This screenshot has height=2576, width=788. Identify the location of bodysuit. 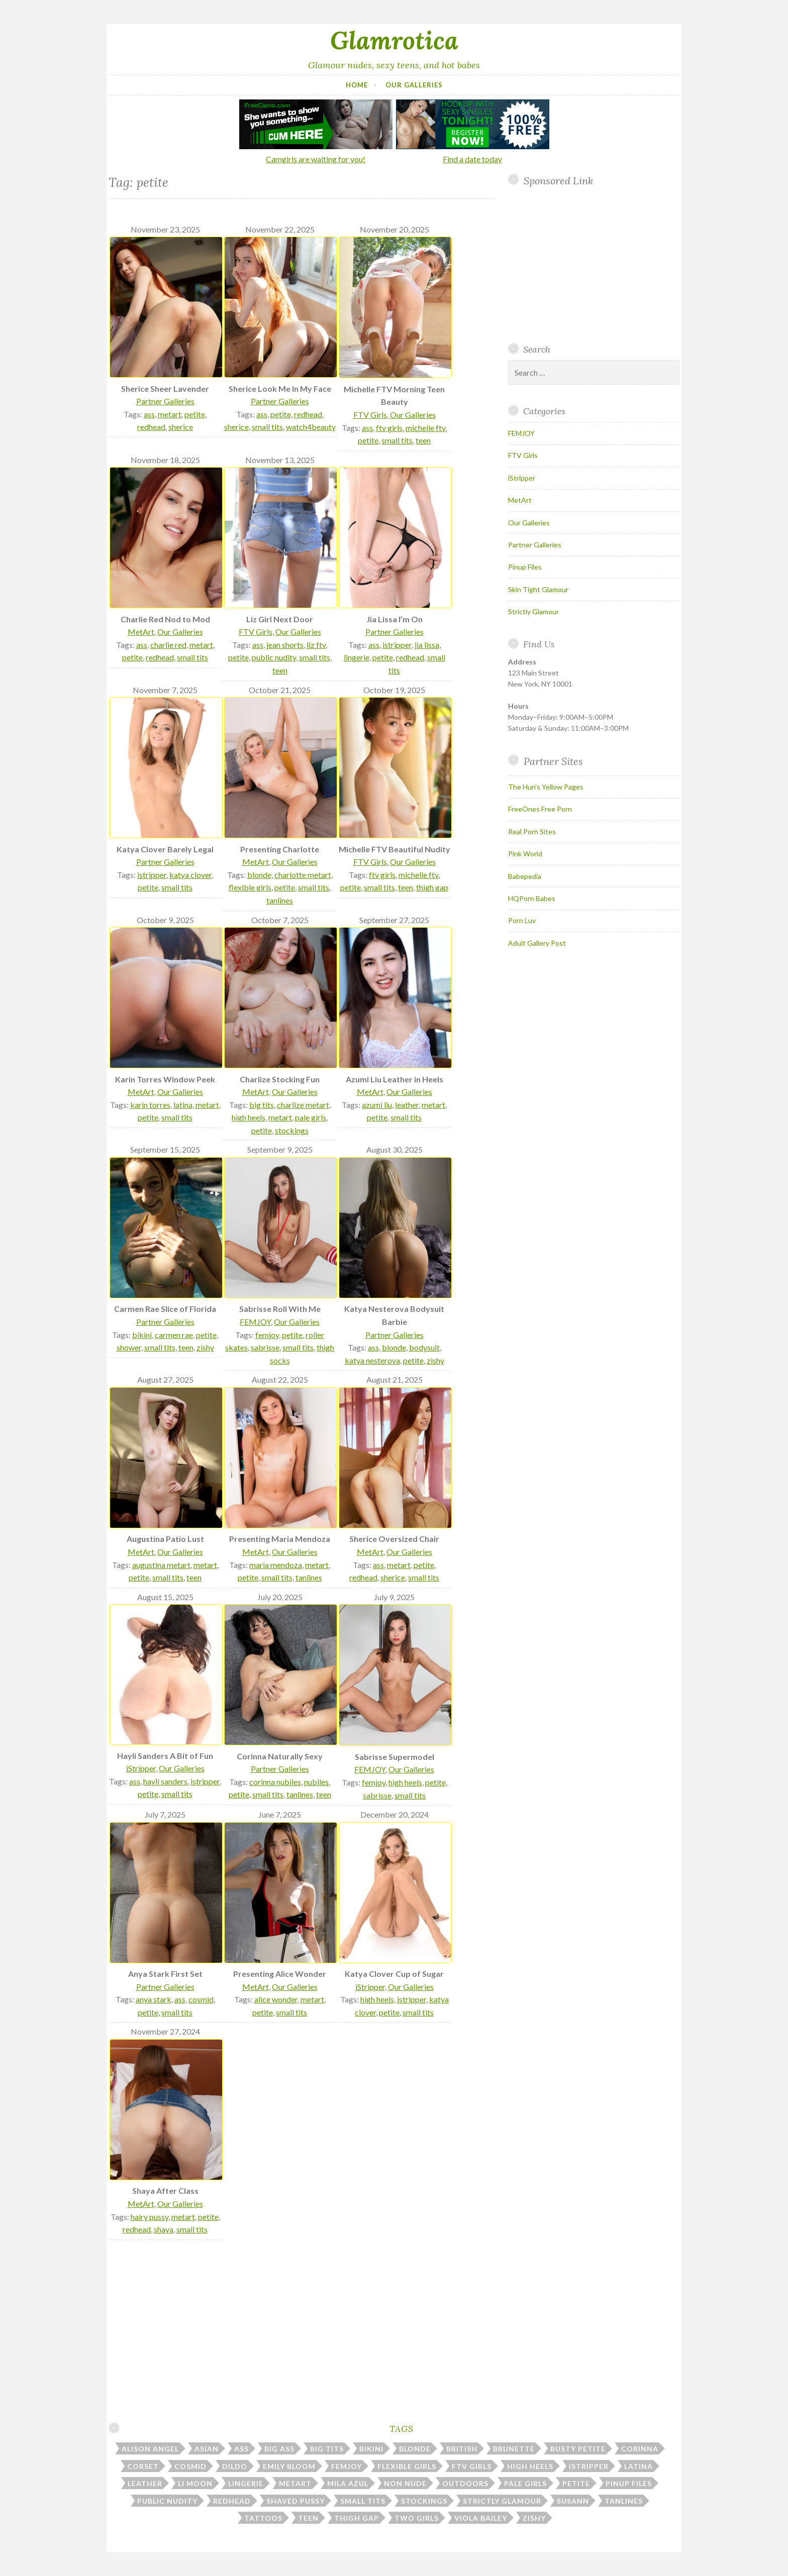
(424, 1347).